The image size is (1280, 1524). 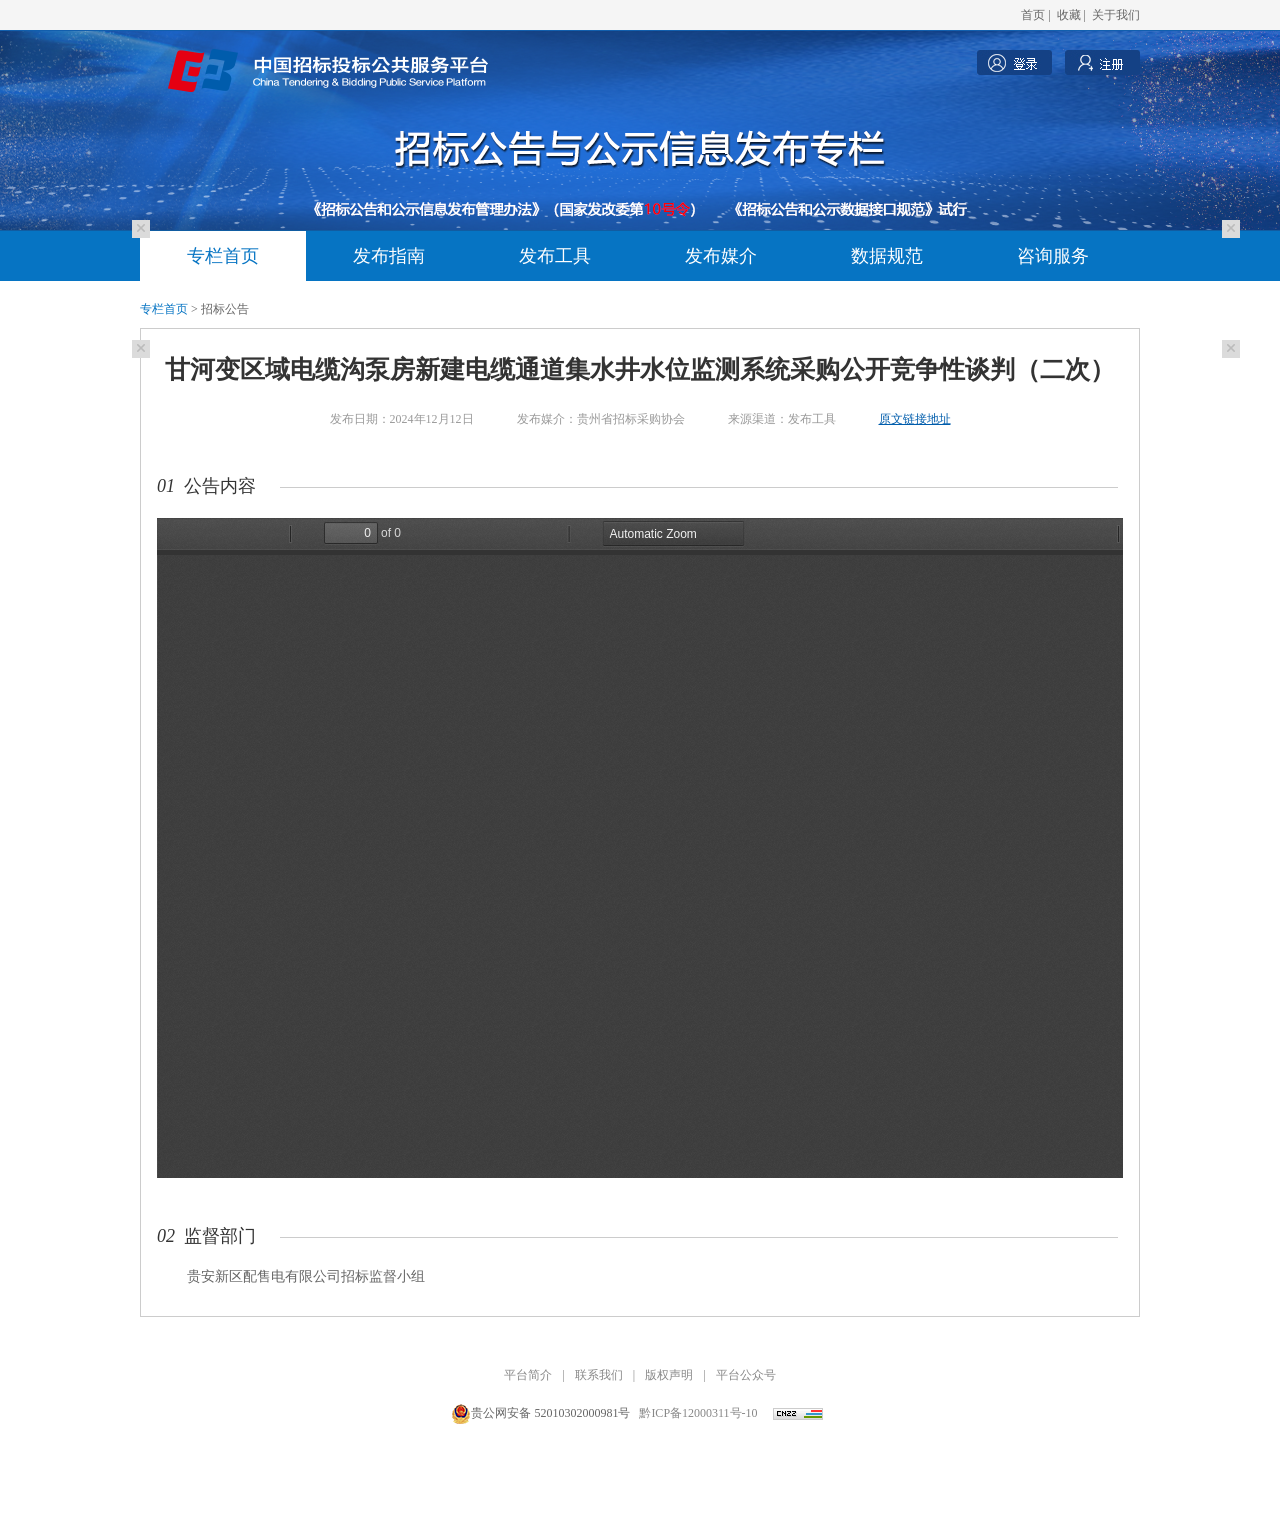 What do you see at coordinates (223, 256) in the screenshot?
I see `专栏首页` at bounding box center [223, 256].